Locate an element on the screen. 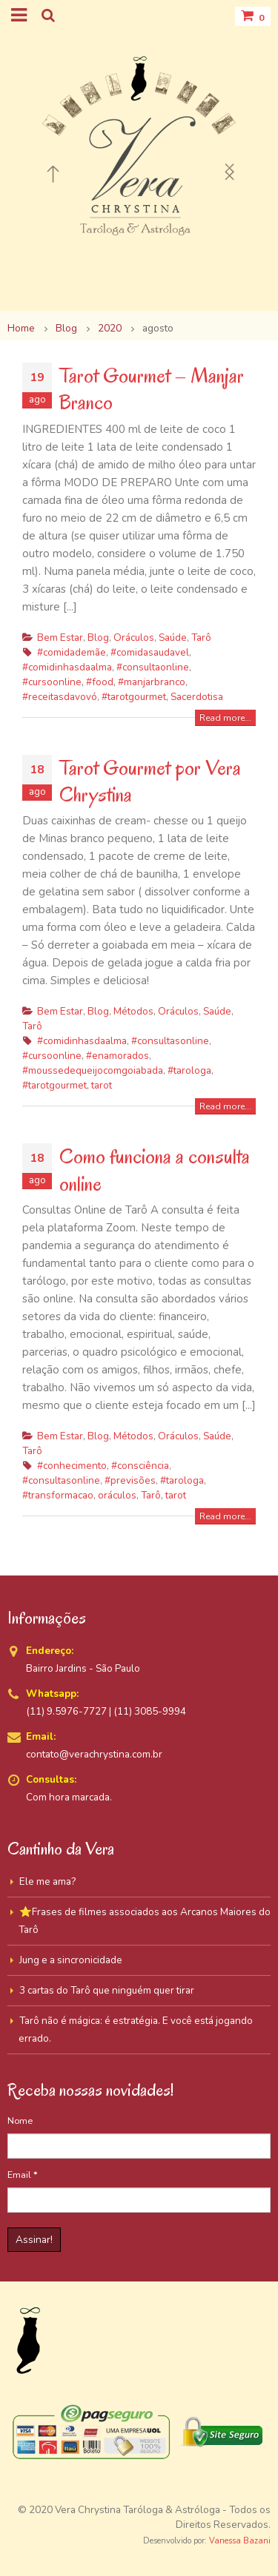  #comidasaudavel is located at coordinates (149, 652).